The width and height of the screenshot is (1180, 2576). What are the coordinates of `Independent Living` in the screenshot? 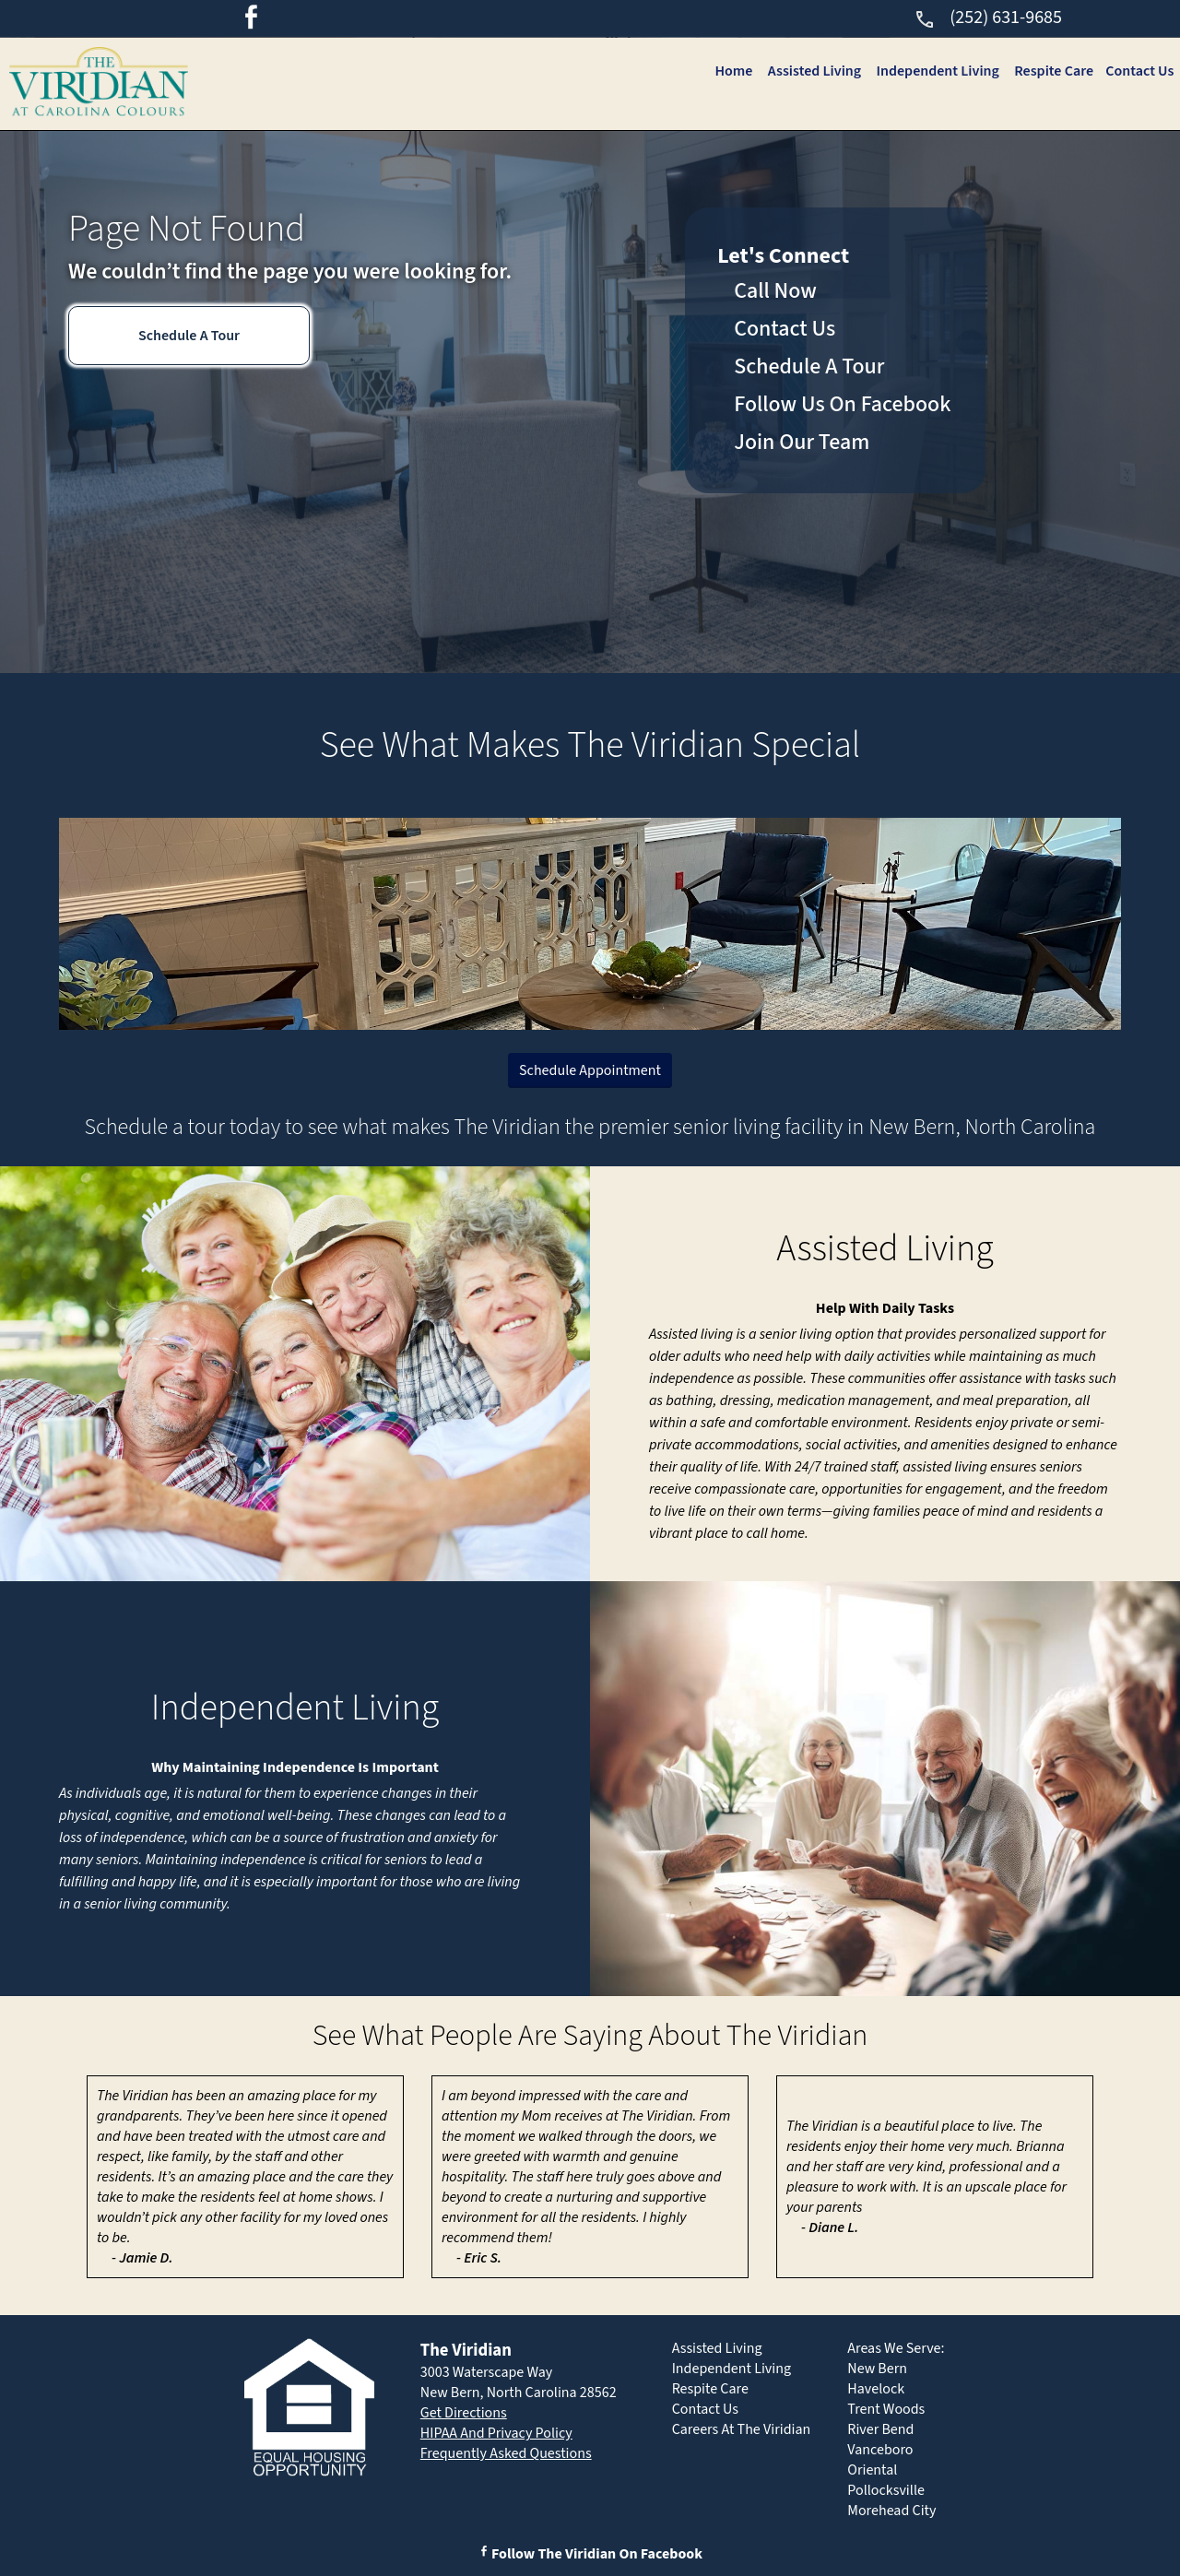 It's located at (935, 71).